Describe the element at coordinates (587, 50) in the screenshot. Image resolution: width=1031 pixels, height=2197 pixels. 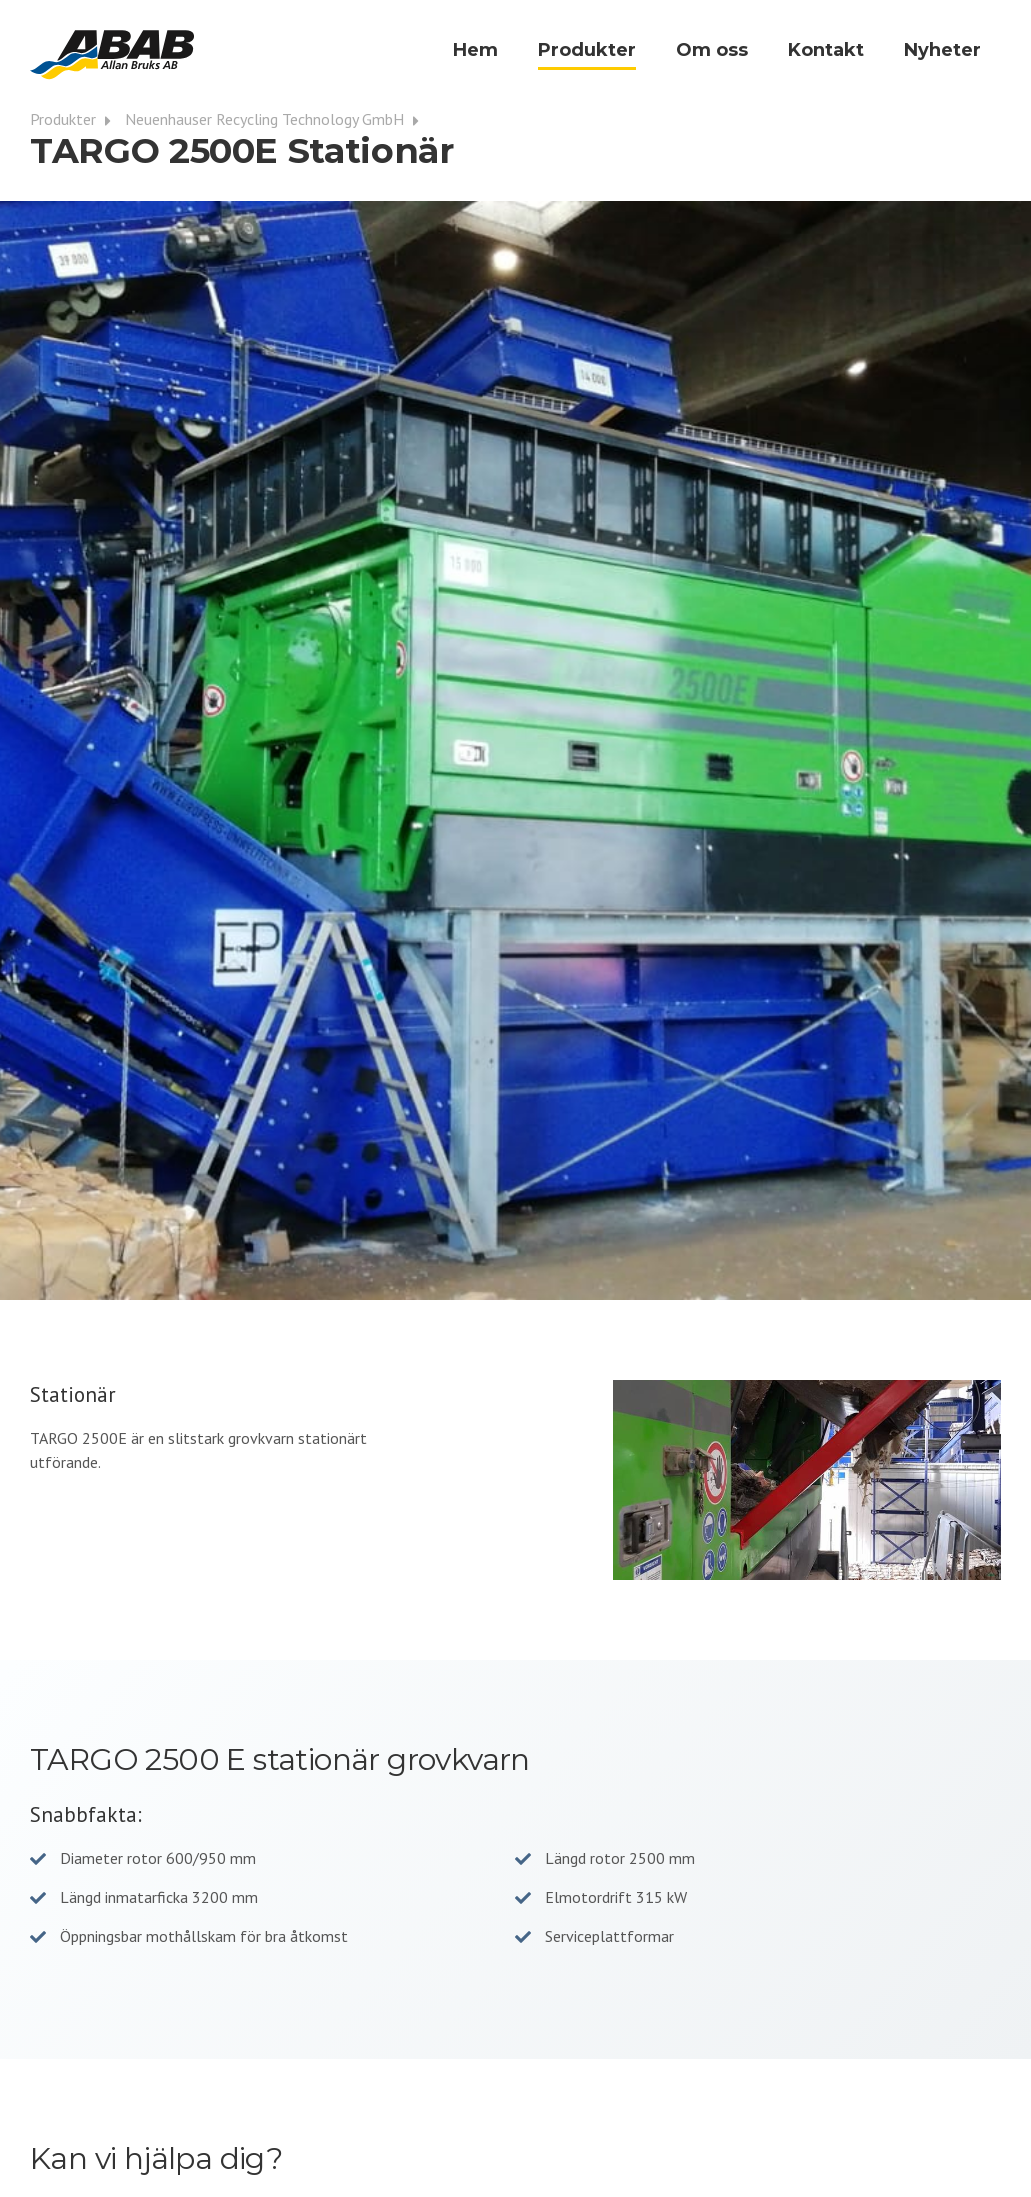
I see `Produkter` at that location.